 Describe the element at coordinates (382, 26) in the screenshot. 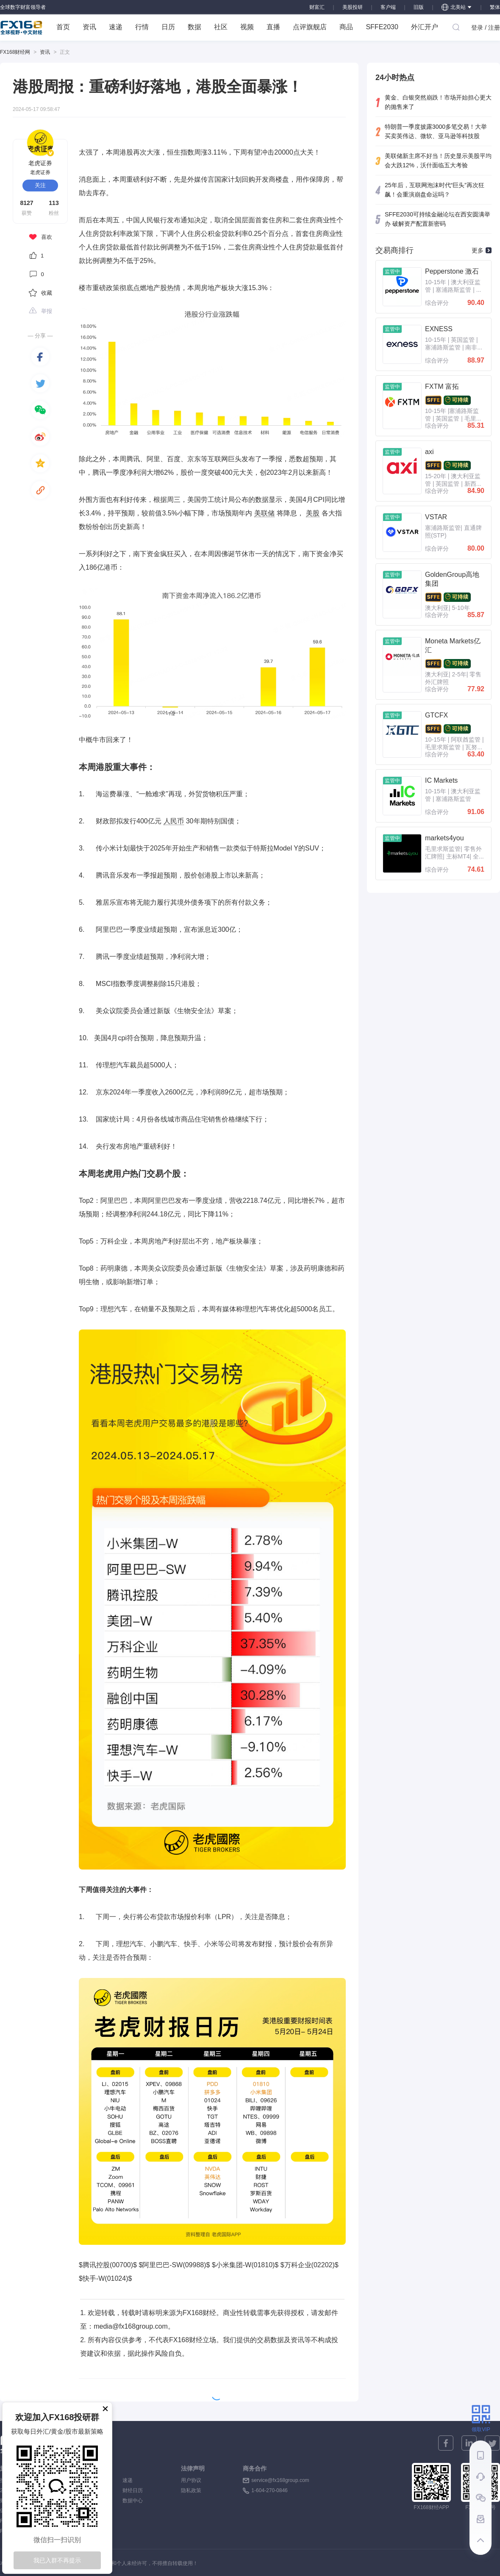

I see `SFFE2030` at that location.